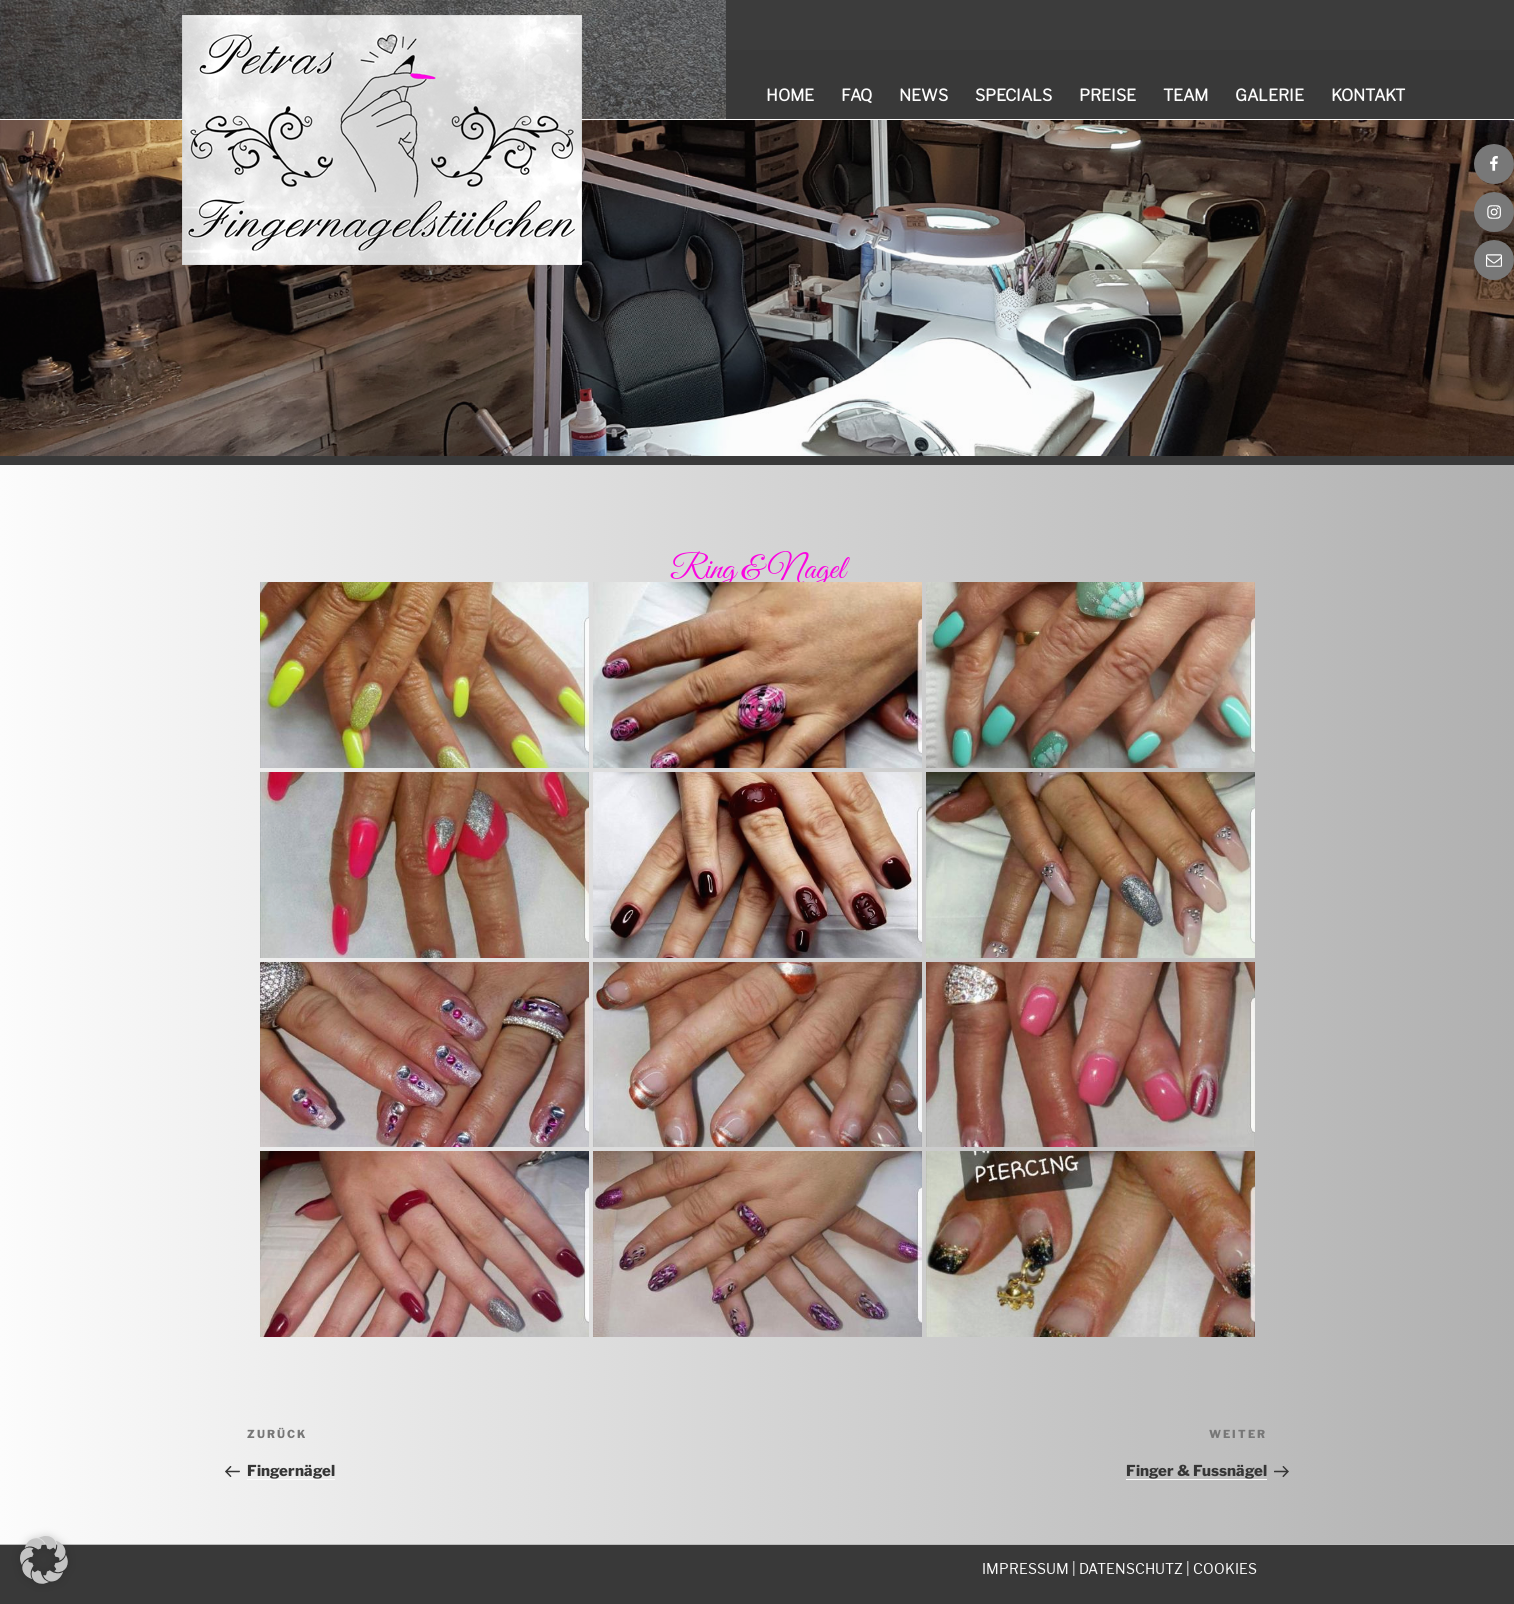 Image resolution: width=1514 pixels, height=1604 pixels. What do you see at coordinates (1225, 1568) in the screenshot?
I see `COOKIES [button]` at bounding box center [1225, 1568].